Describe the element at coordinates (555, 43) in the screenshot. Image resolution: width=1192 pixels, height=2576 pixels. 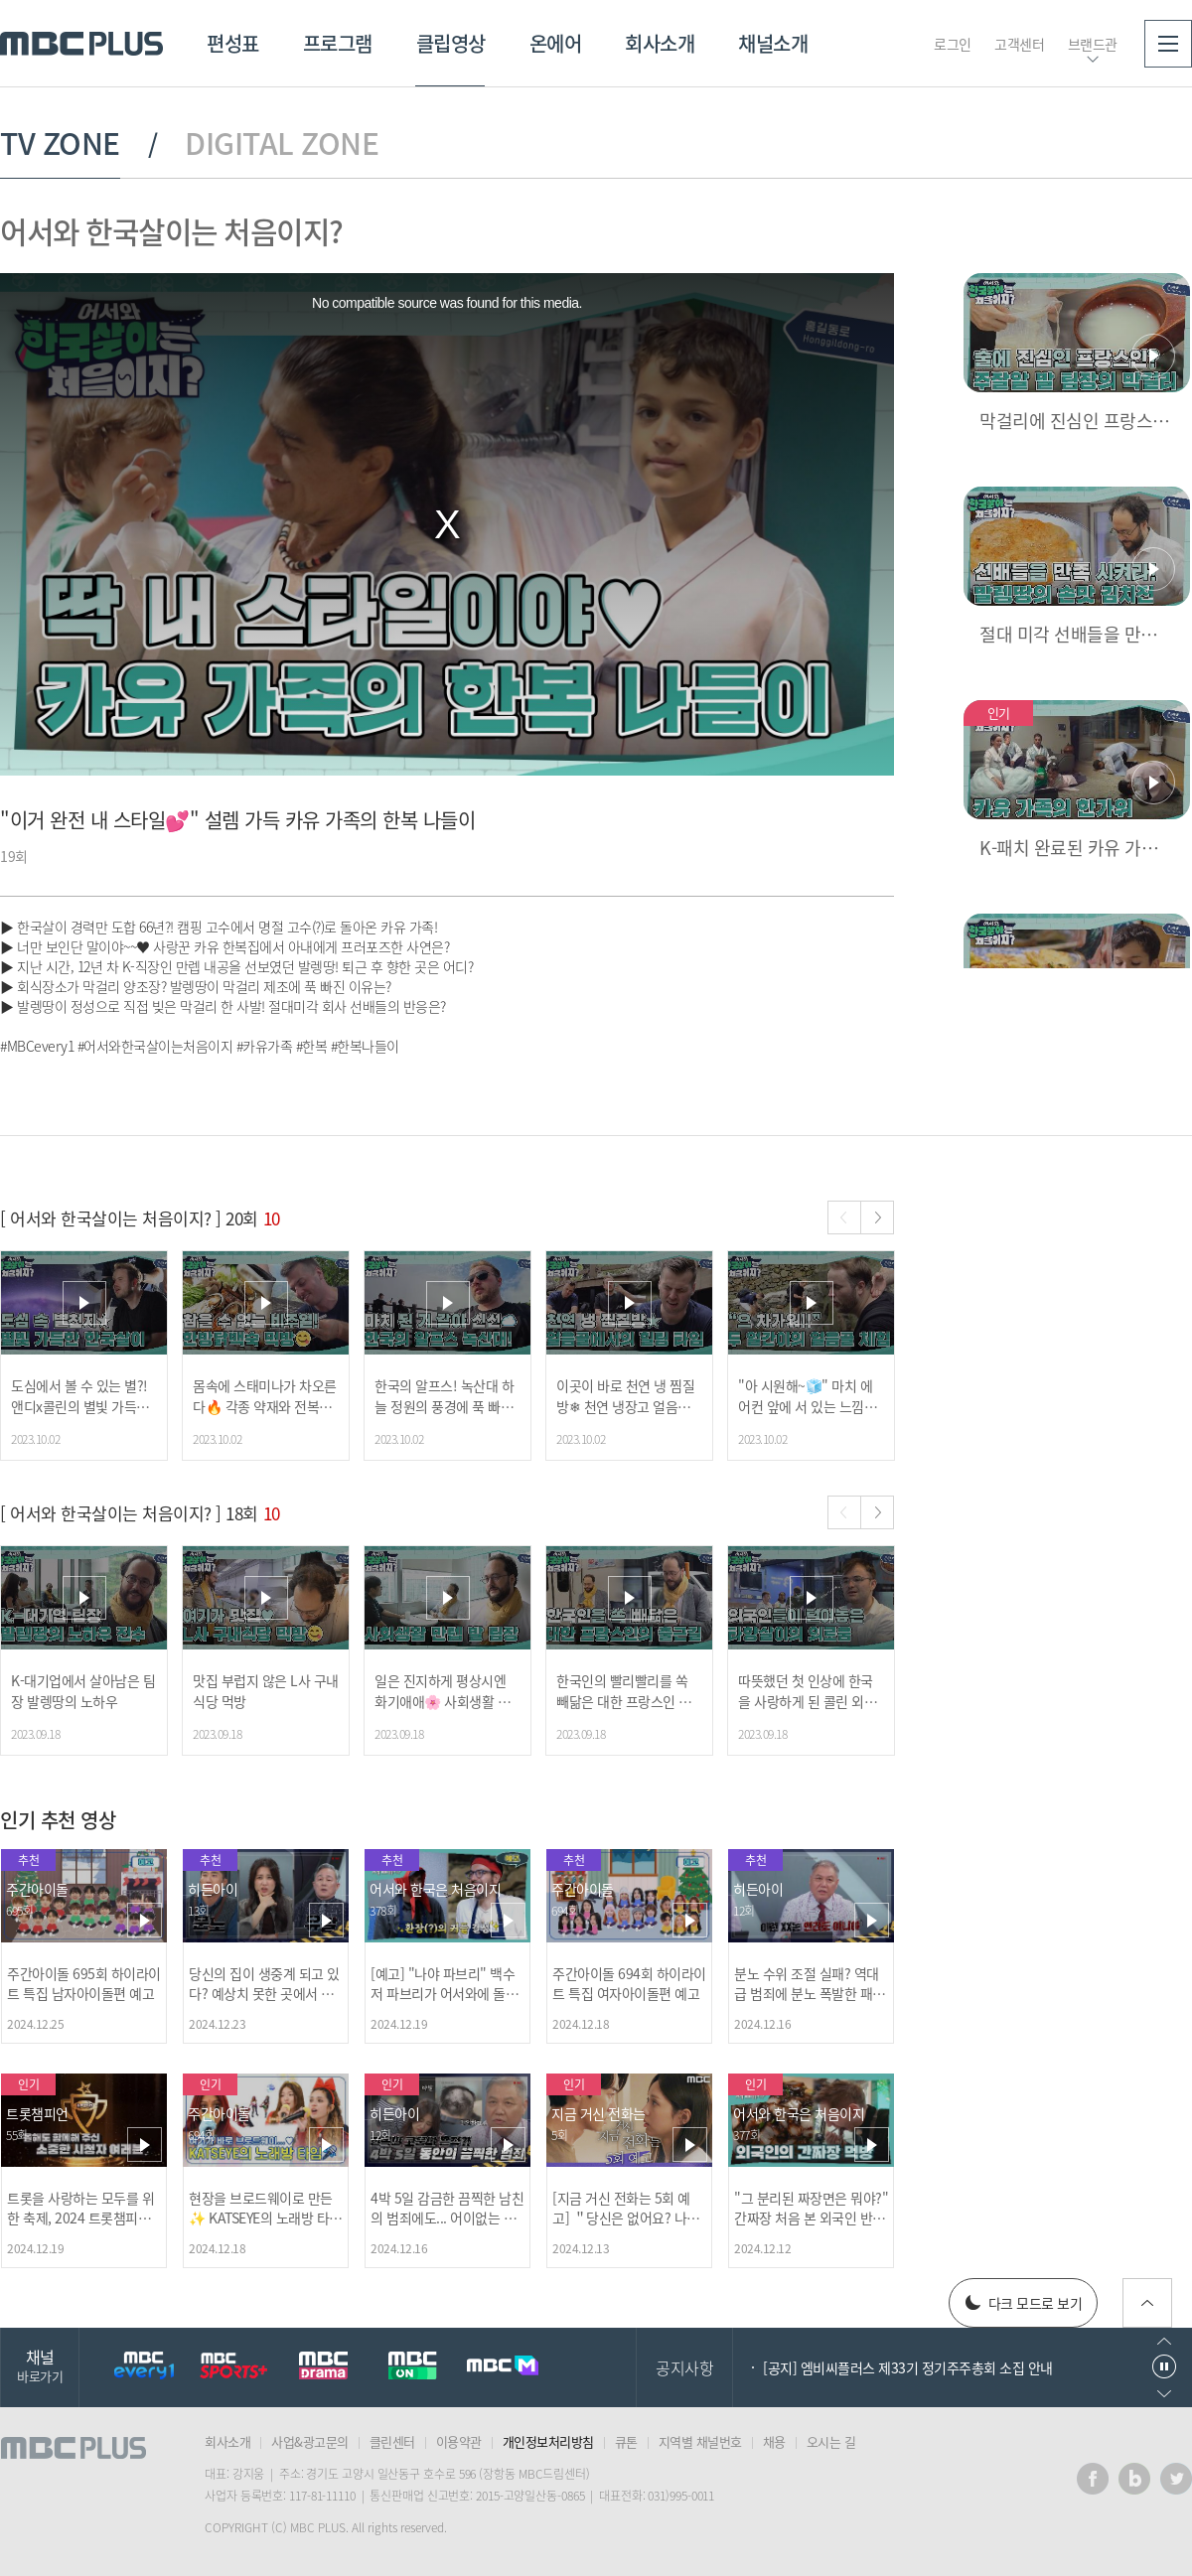
I see `온에어` at that location.